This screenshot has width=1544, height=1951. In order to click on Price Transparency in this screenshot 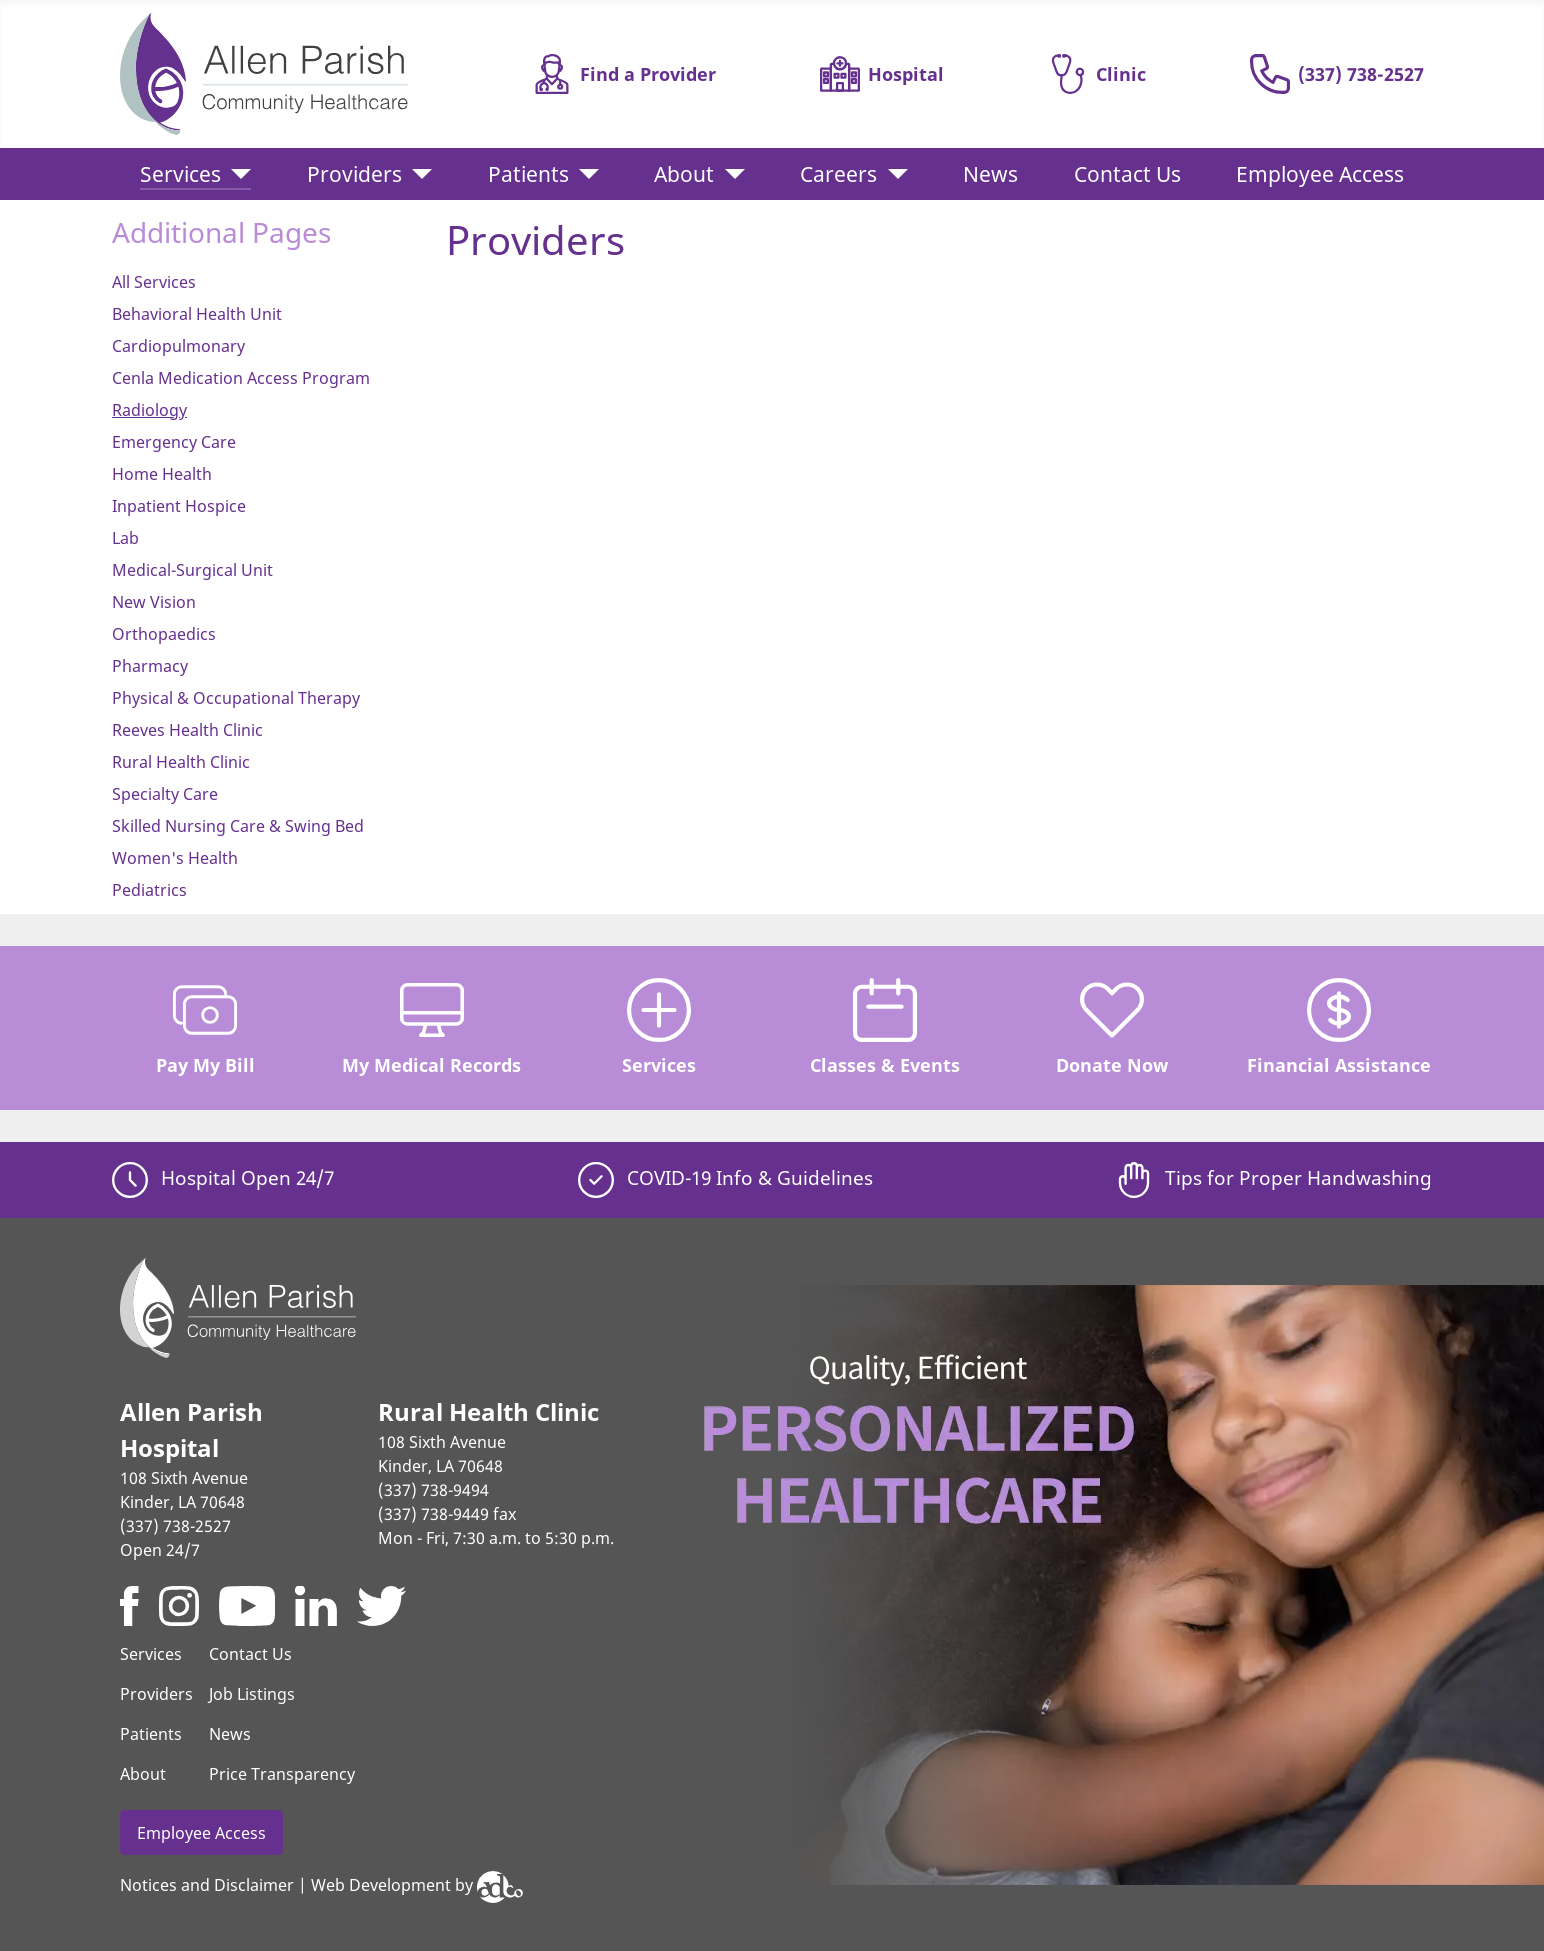, I will do `click(282, 1774)`.